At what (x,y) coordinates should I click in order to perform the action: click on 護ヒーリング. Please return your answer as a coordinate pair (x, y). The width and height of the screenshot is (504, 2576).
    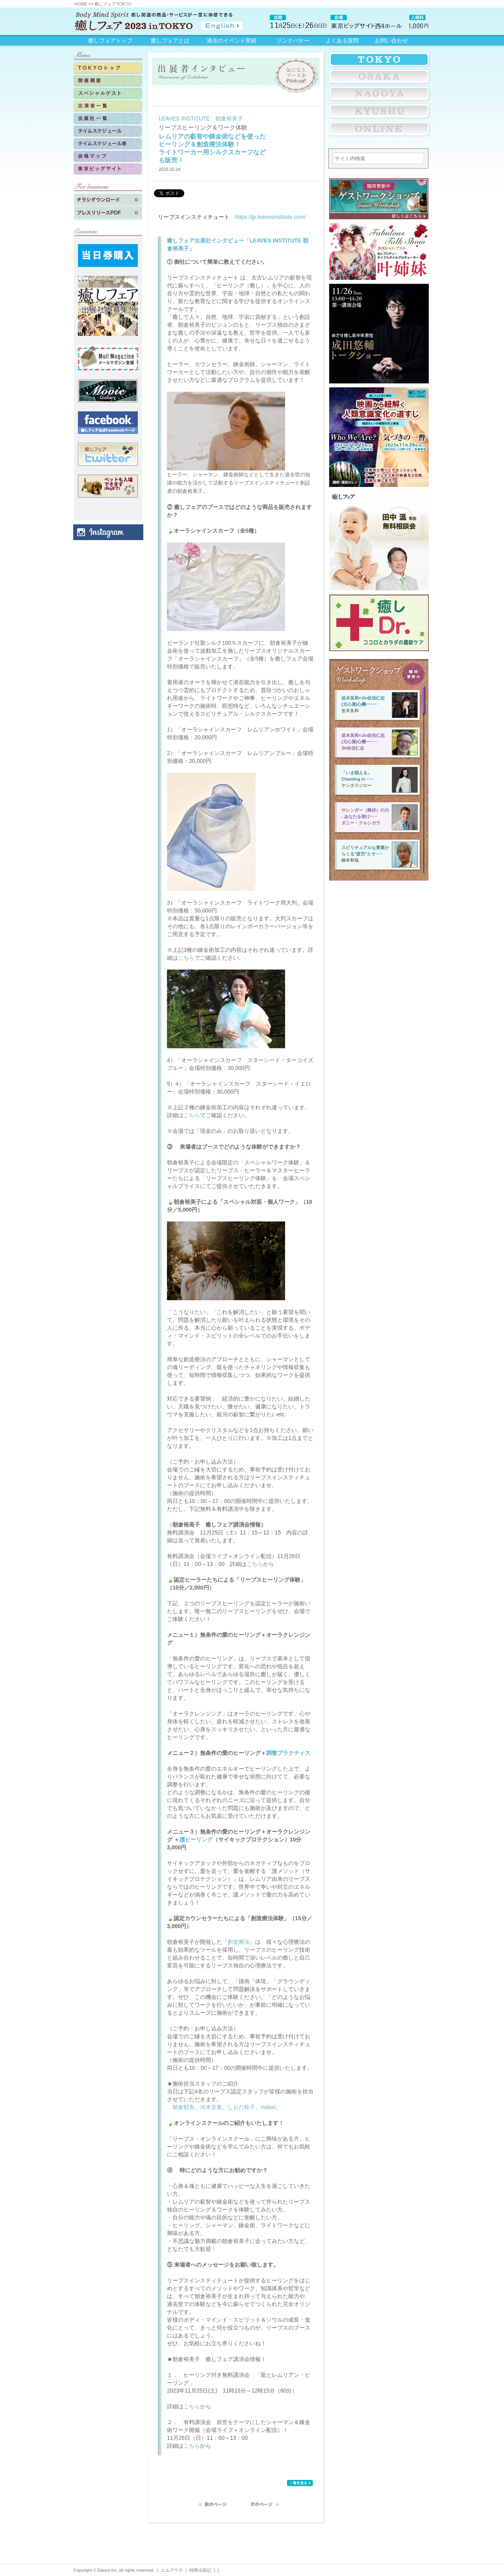
    Looking at the image, I should click on (196, 1839).